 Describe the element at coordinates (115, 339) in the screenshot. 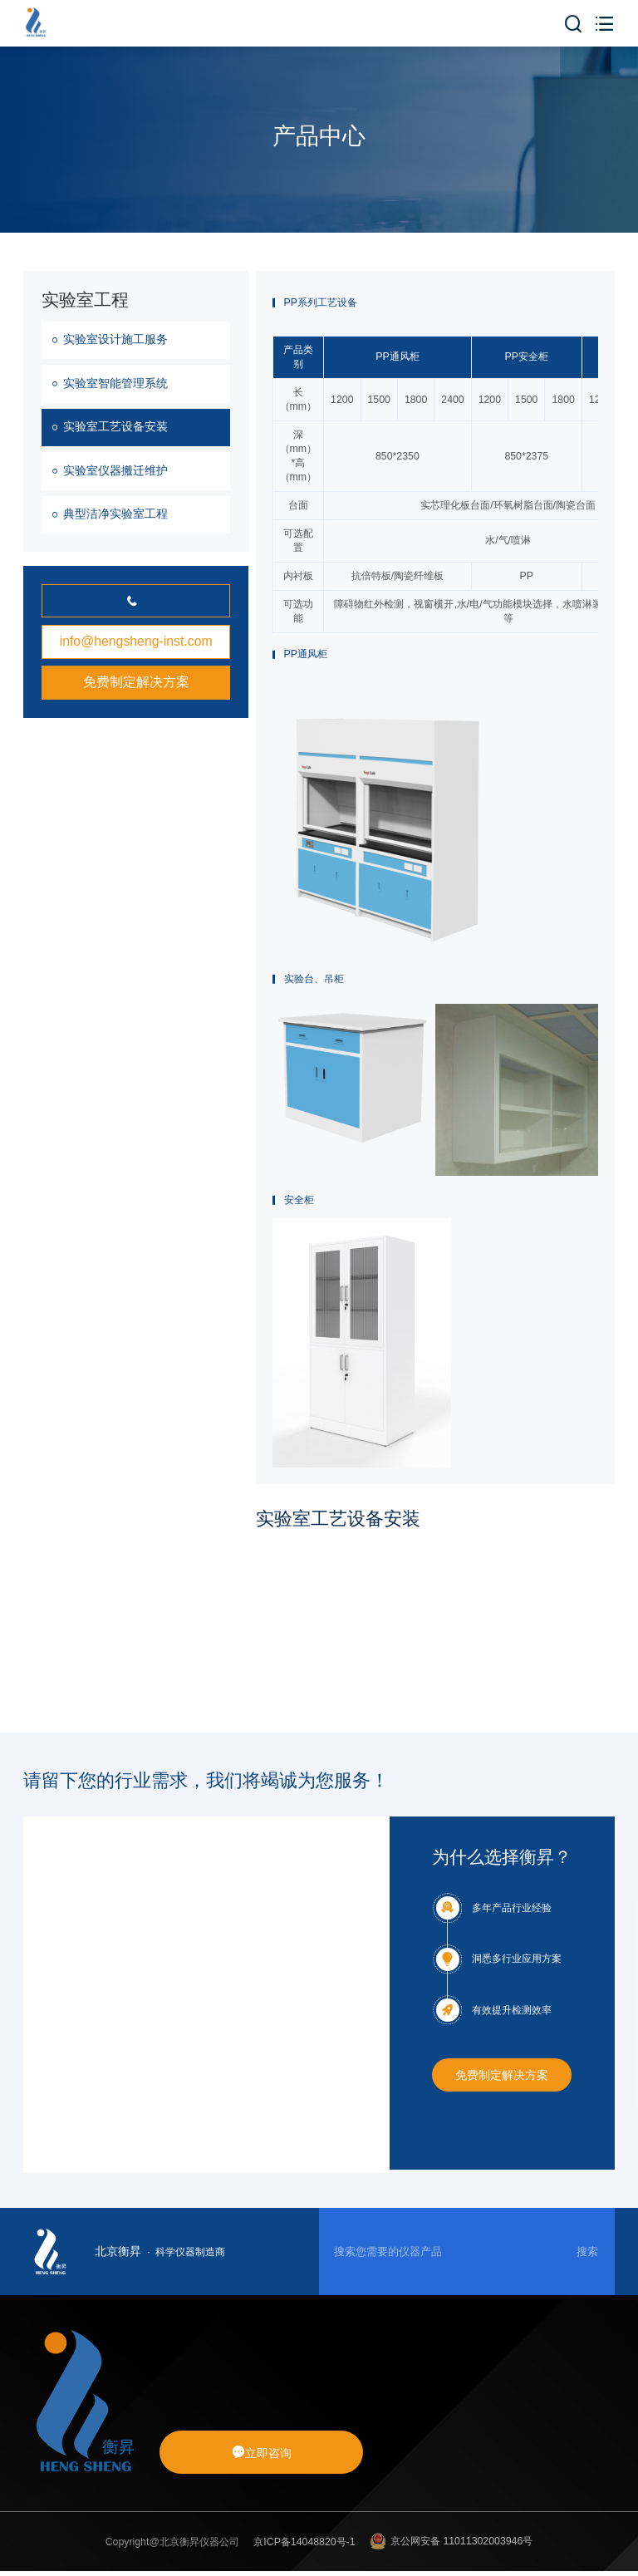

I see `实验室设计施工服务` at that location.